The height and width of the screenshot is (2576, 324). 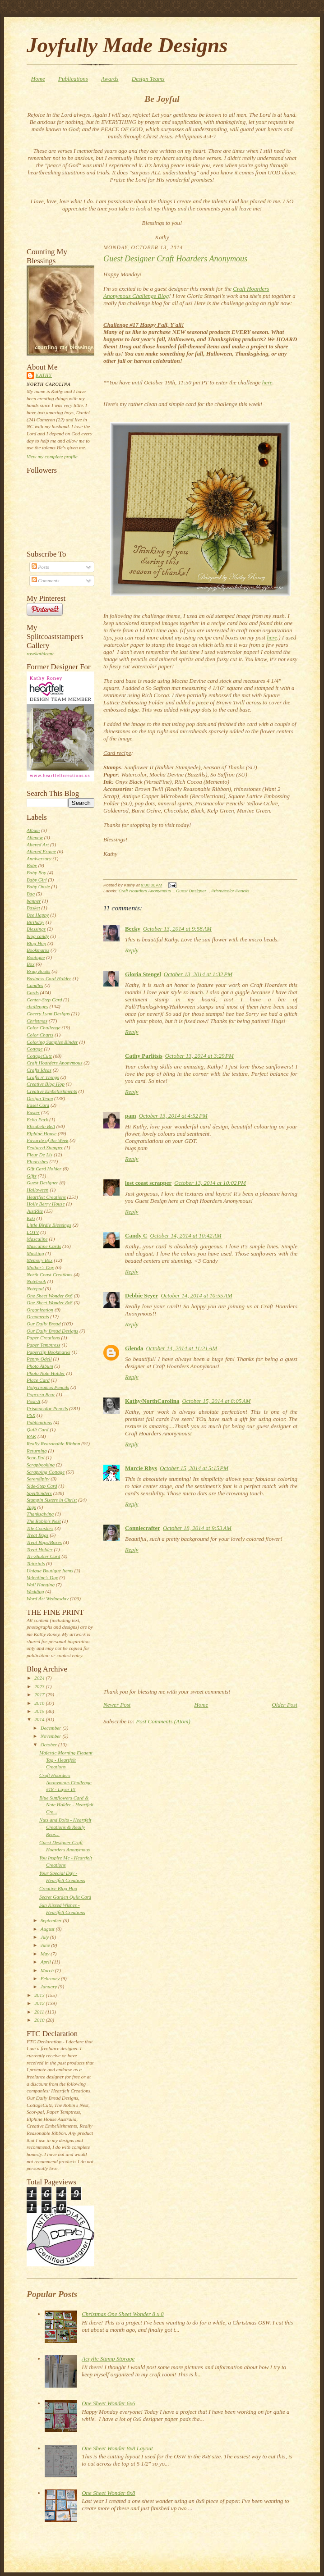 What do you see at coordinates (49, 978) in the screenshot?
I see `Business Card Holder` at bounding box center [49, 978].